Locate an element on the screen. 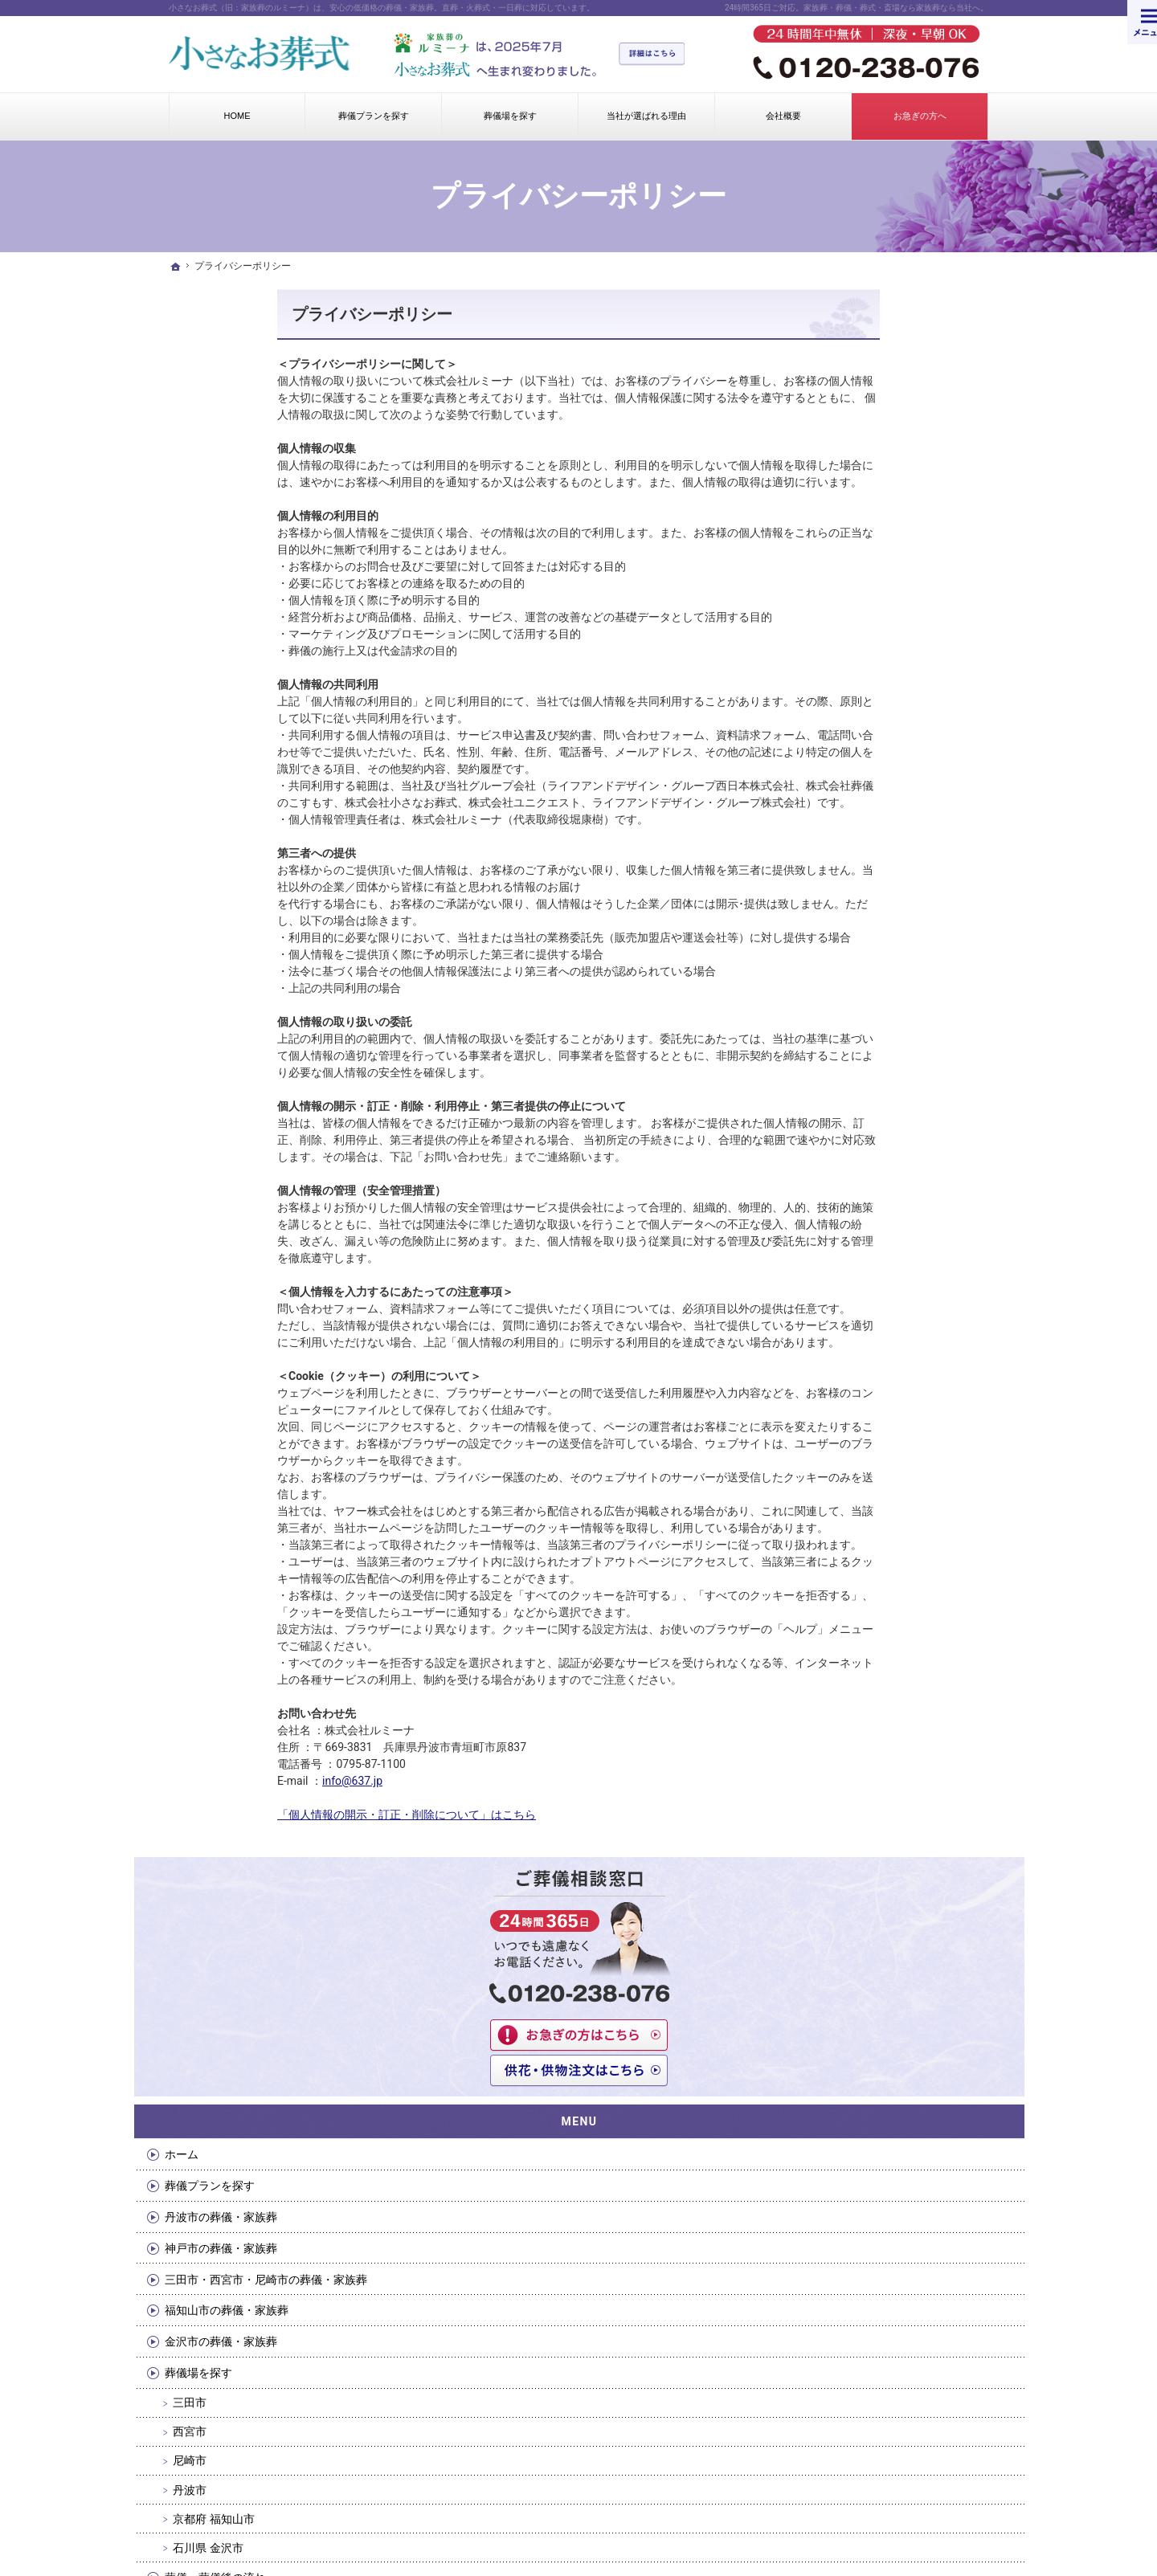  個人情報の開示・訂正・削除 is located at coordinates (899, 1335).